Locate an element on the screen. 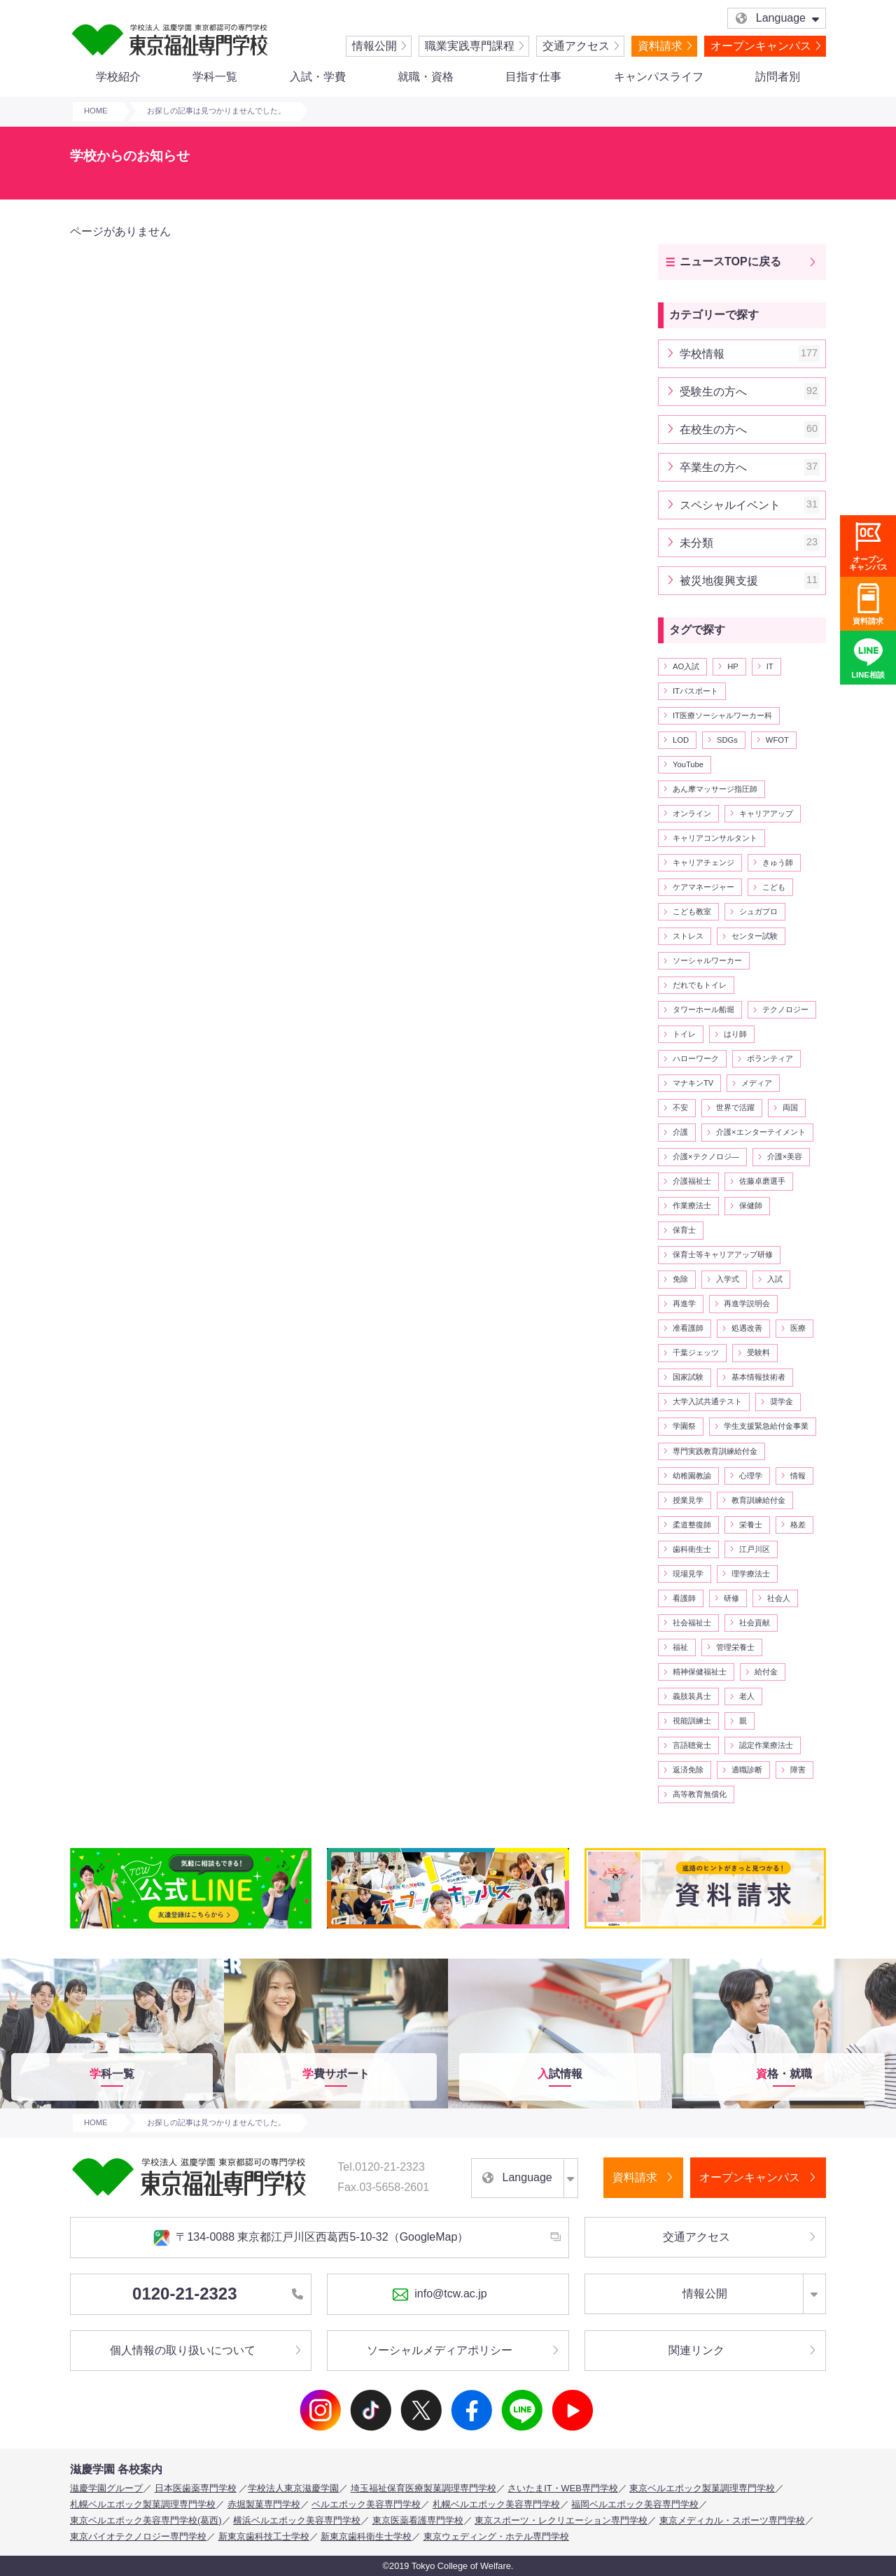 Image resolution: width=896 pixels, height=2576 pixels. キャリアコンサルタント is located at coordinates (715, 838).